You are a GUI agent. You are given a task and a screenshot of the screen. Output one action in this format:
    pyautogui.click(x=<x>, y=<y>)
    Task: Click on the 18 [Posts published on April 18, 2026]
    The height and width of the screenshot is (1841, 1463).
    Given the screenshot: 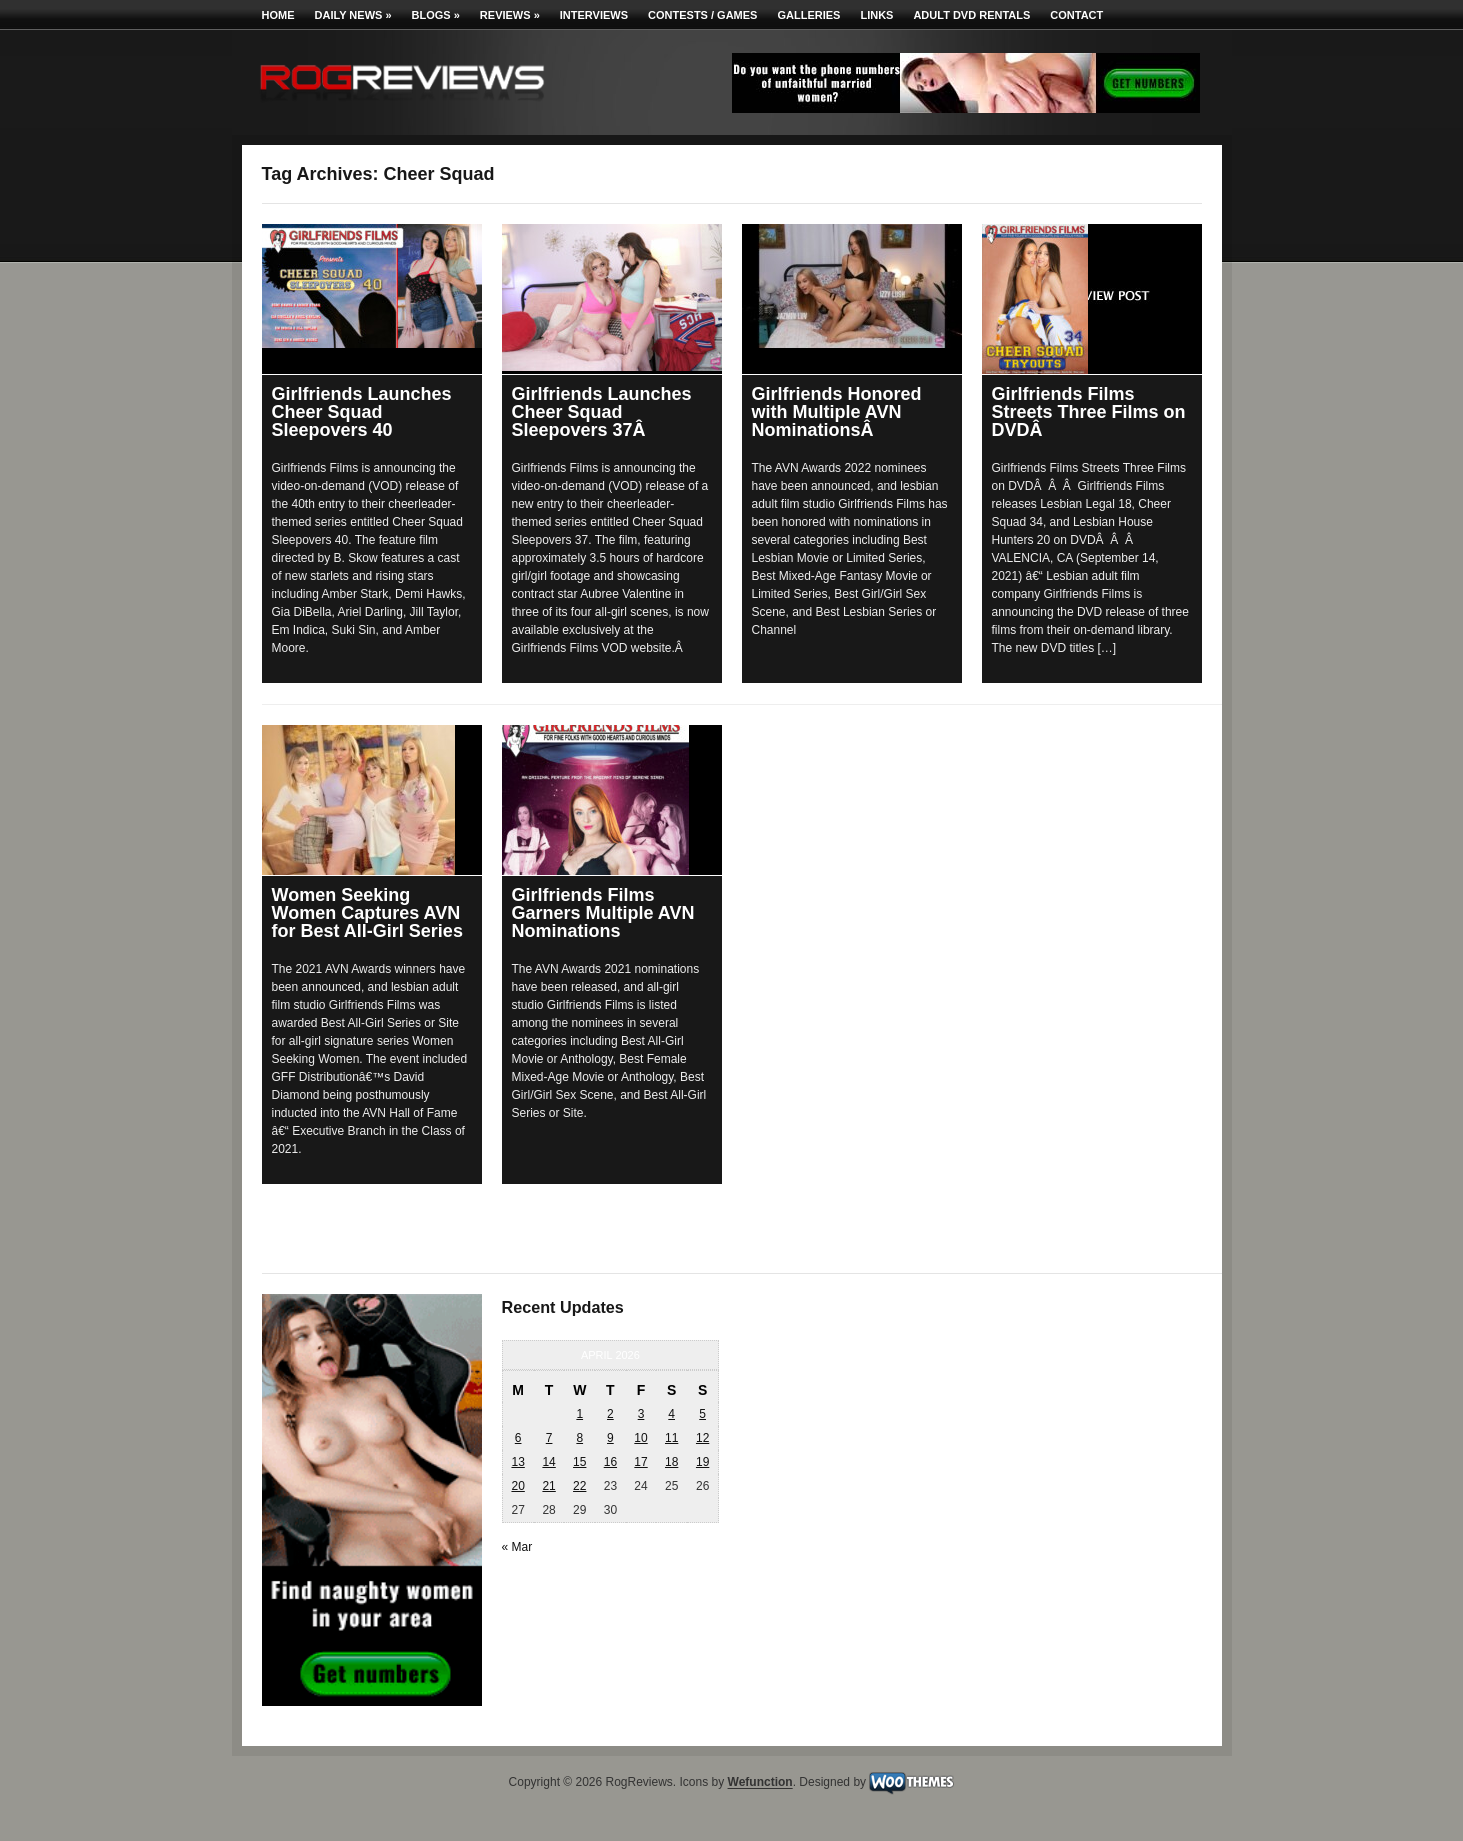 What is the action you would take?
    pyautogui.click(x=671, y=1462)
    